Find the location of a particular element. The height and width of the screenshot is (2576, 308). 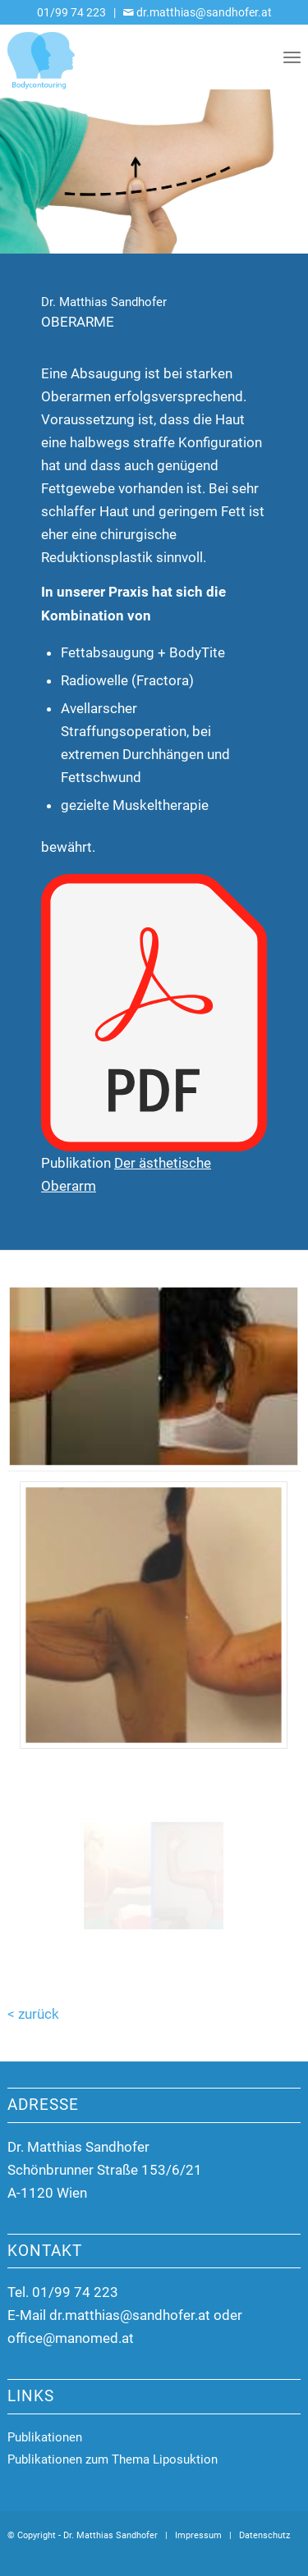

Impressum is located at coordinates (198, 2535).